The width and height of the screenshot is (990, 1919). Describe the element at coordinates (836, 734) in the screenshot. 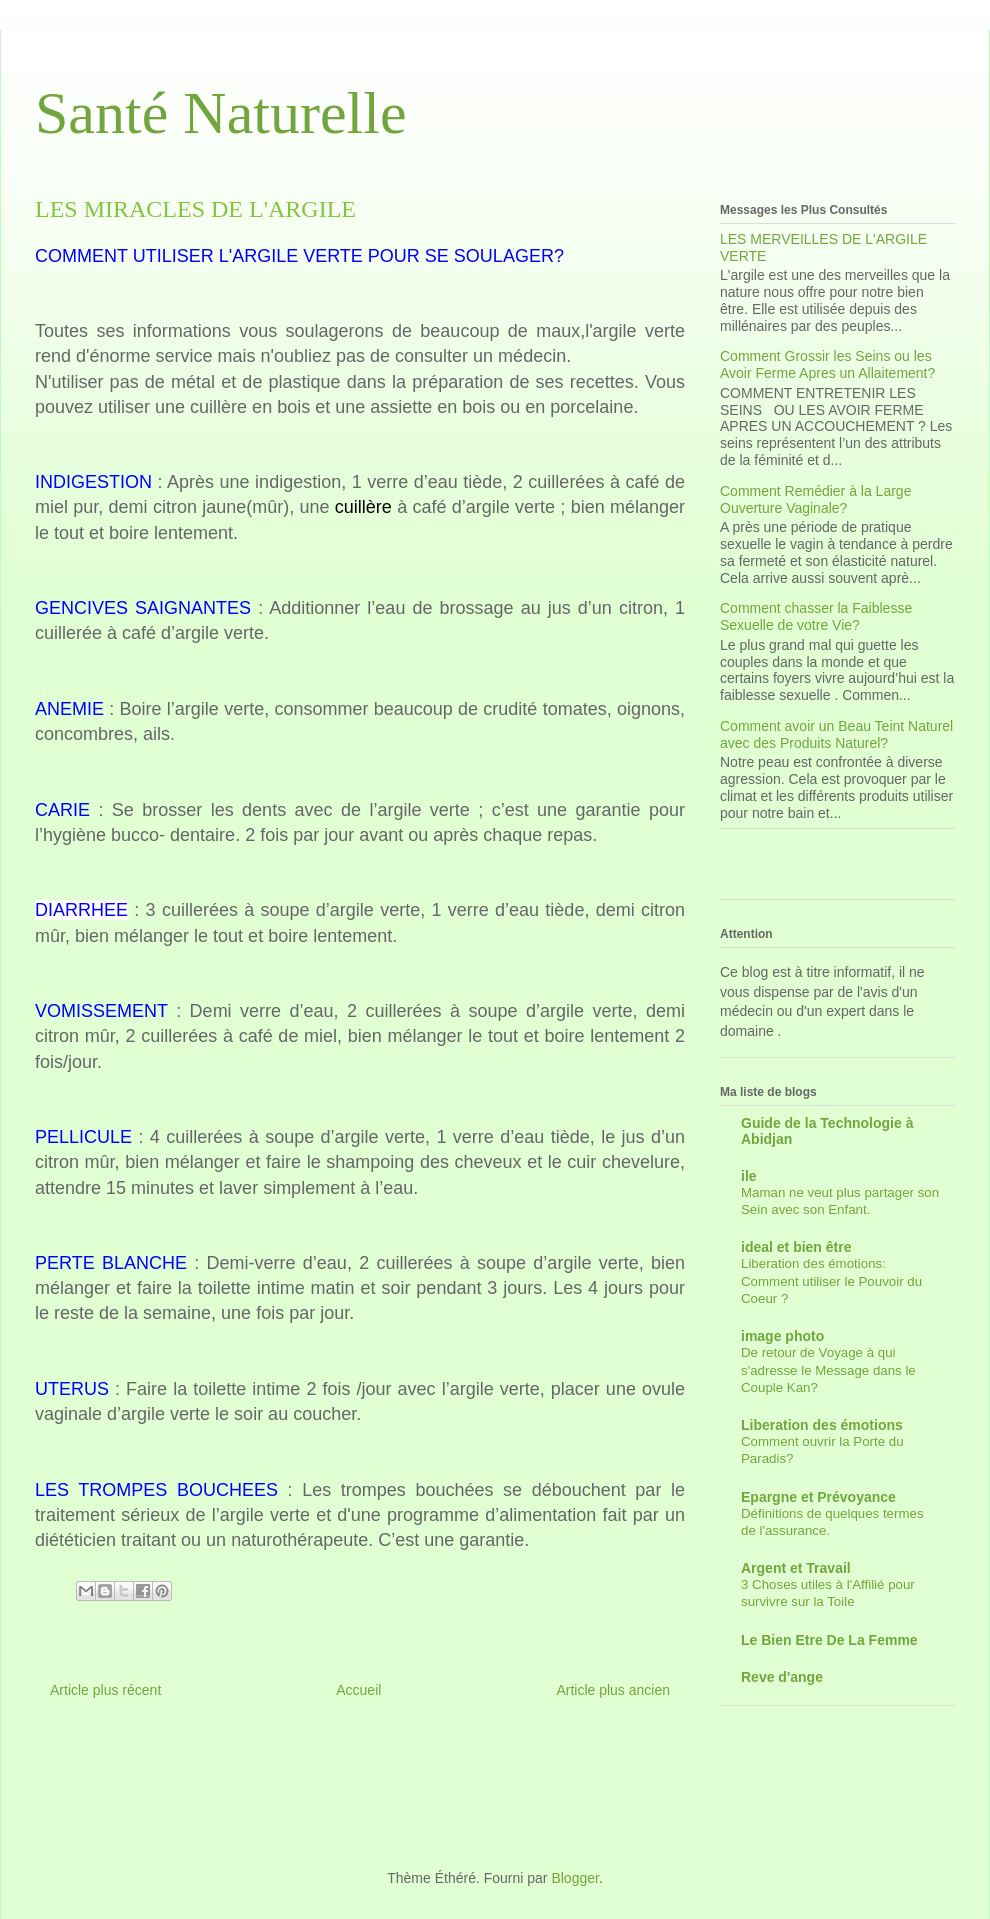

I see `Comment avoir un Beau Teint Naturel avec des Produits Naturel?` at that location.